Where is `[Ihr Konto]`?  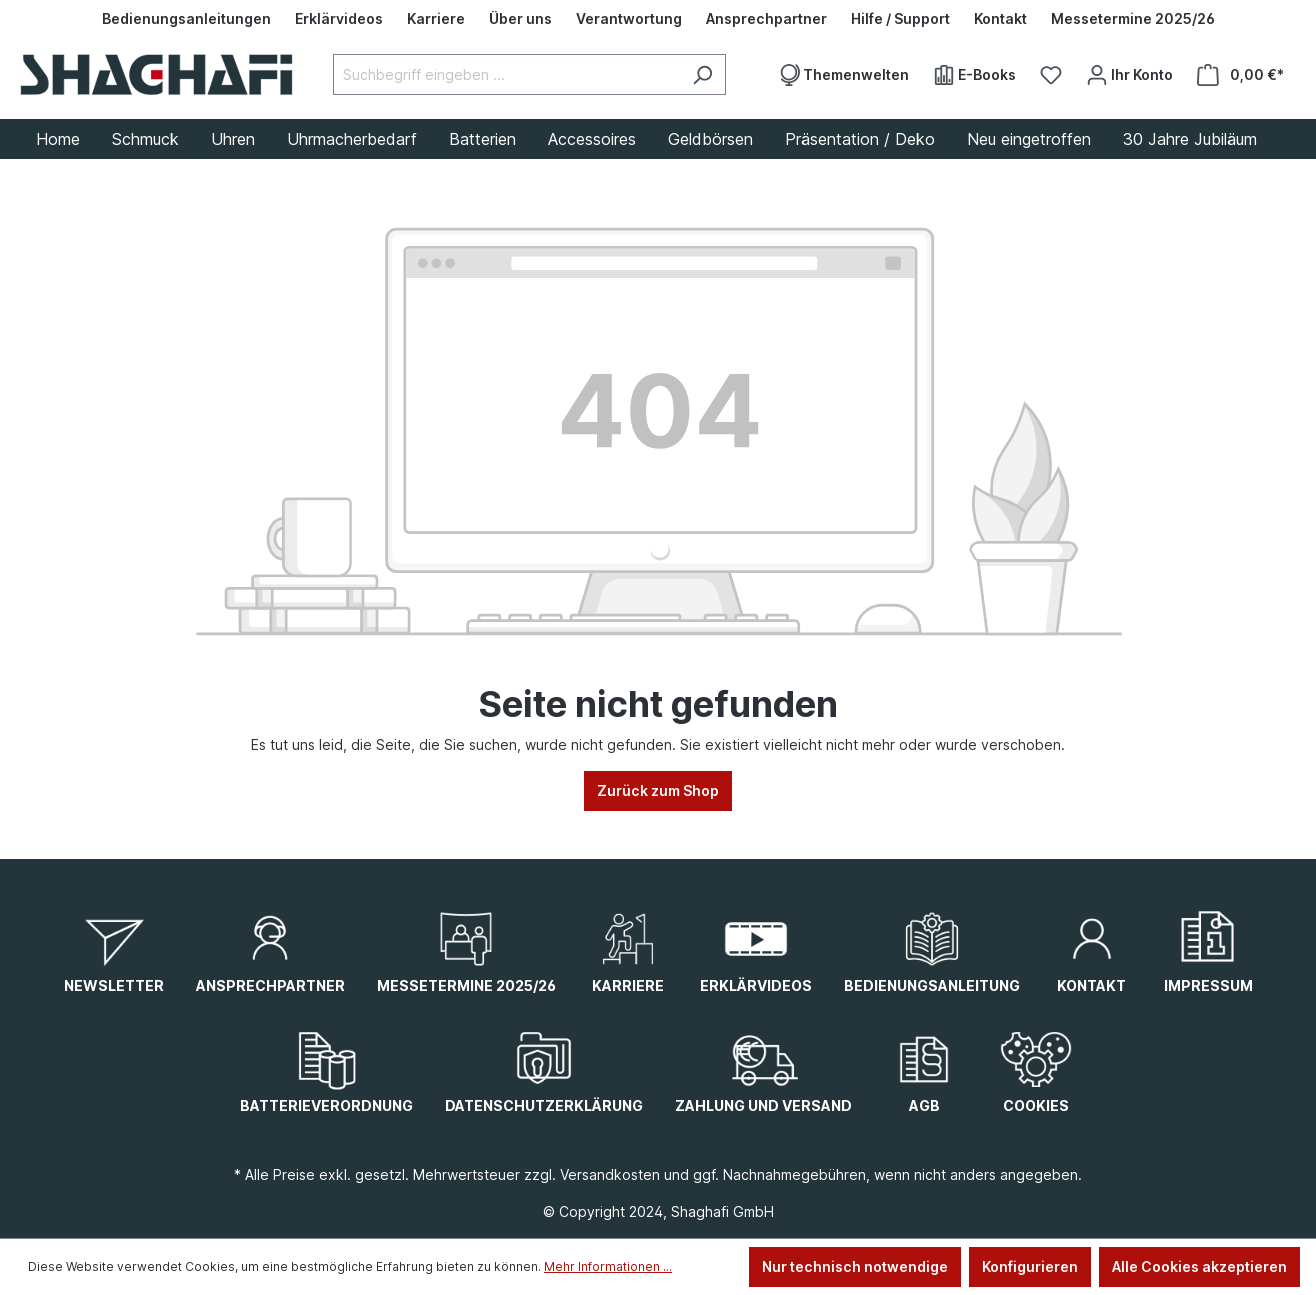
[Ihr Konto] is located at coordinates (1129, 75).